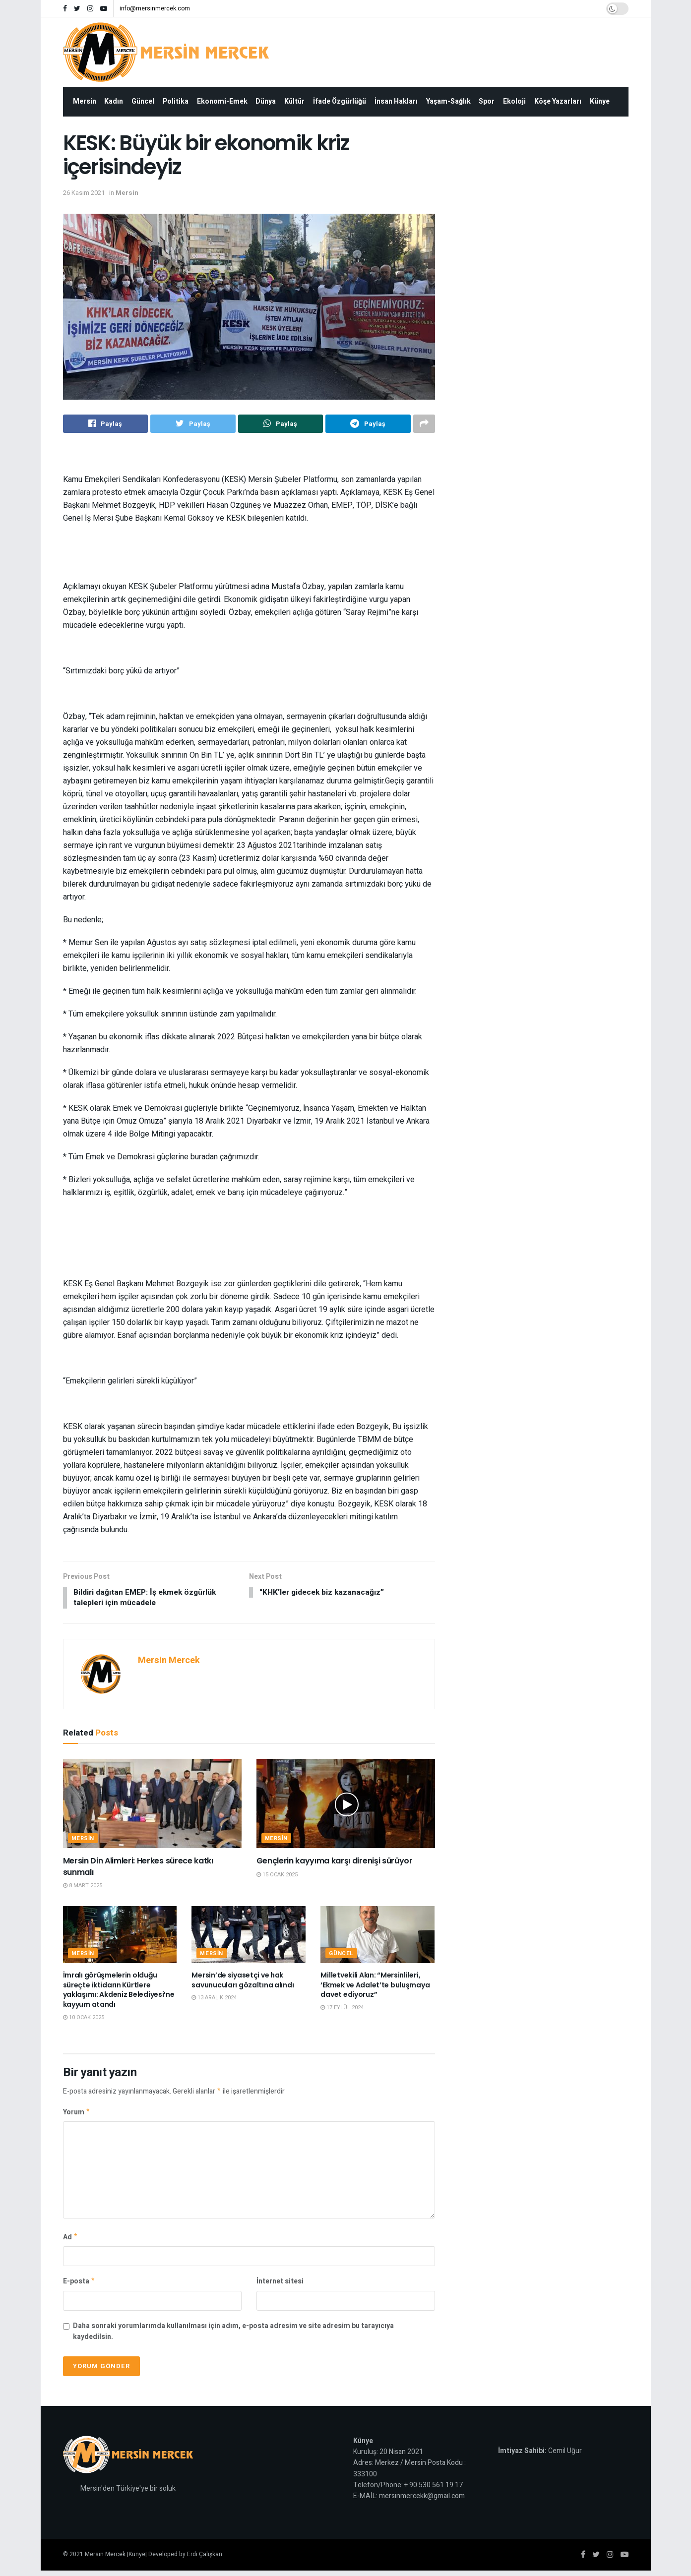 This screenshot has height=2576, width=691. What do you see at coordinates (242, 1981) in the screenshot?
I see `Mersin’de siyasetçi ve hak savunucuları gözaltına alındı` at bounding box center [242, 1981].